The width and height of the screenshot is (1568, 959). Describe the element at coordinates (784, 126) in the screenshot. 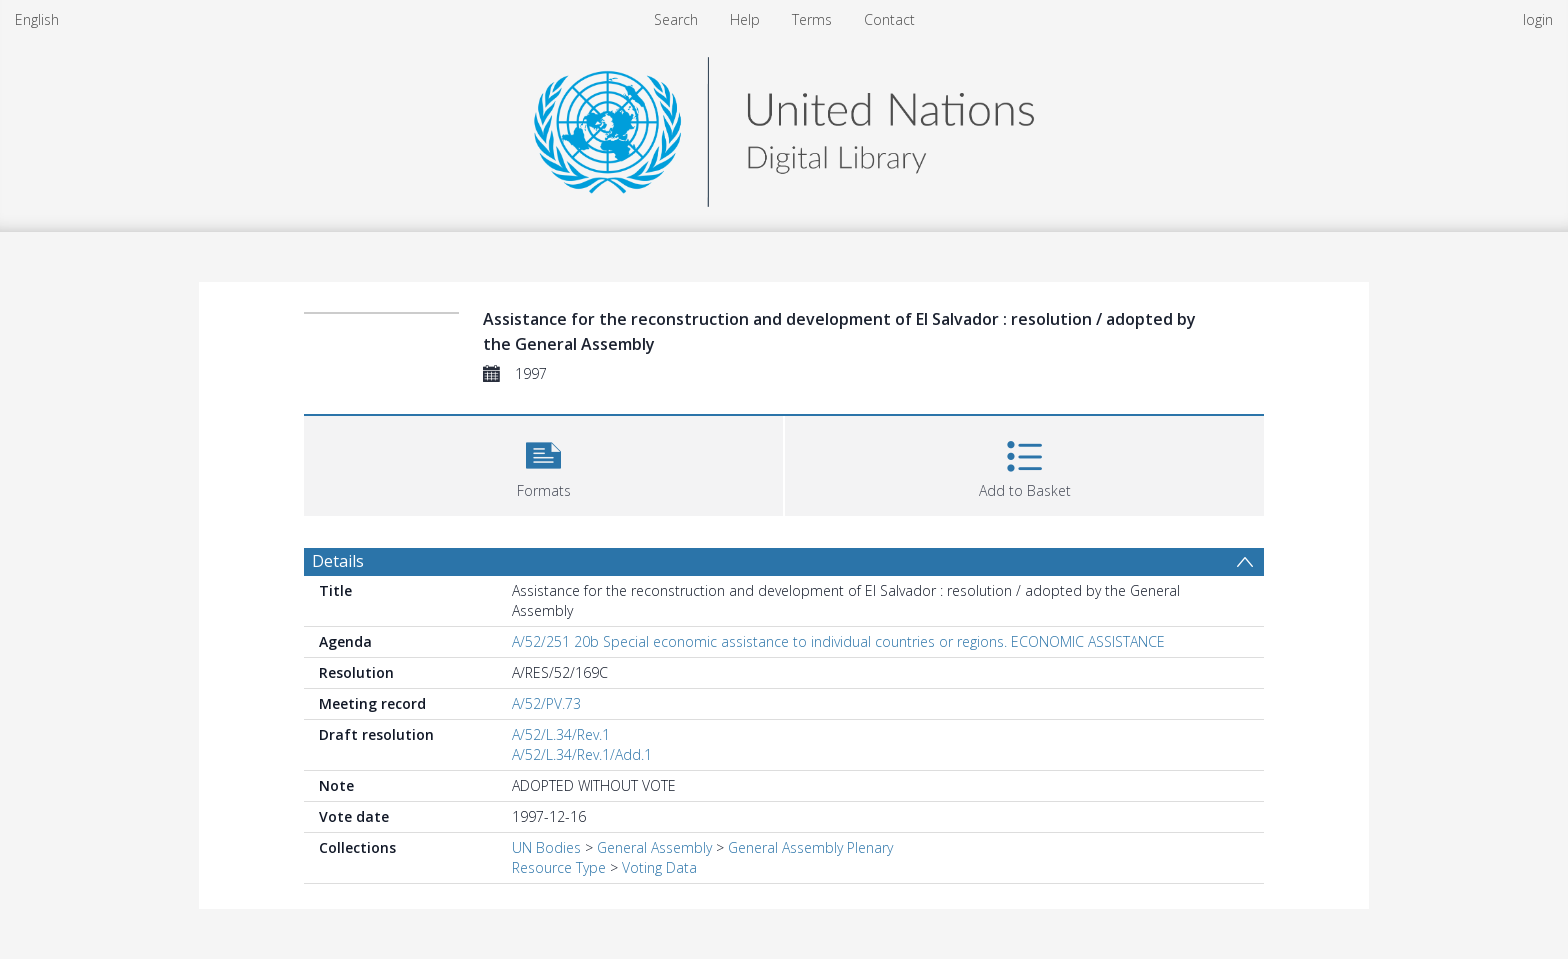

I see `[Homepage link]` at that location.